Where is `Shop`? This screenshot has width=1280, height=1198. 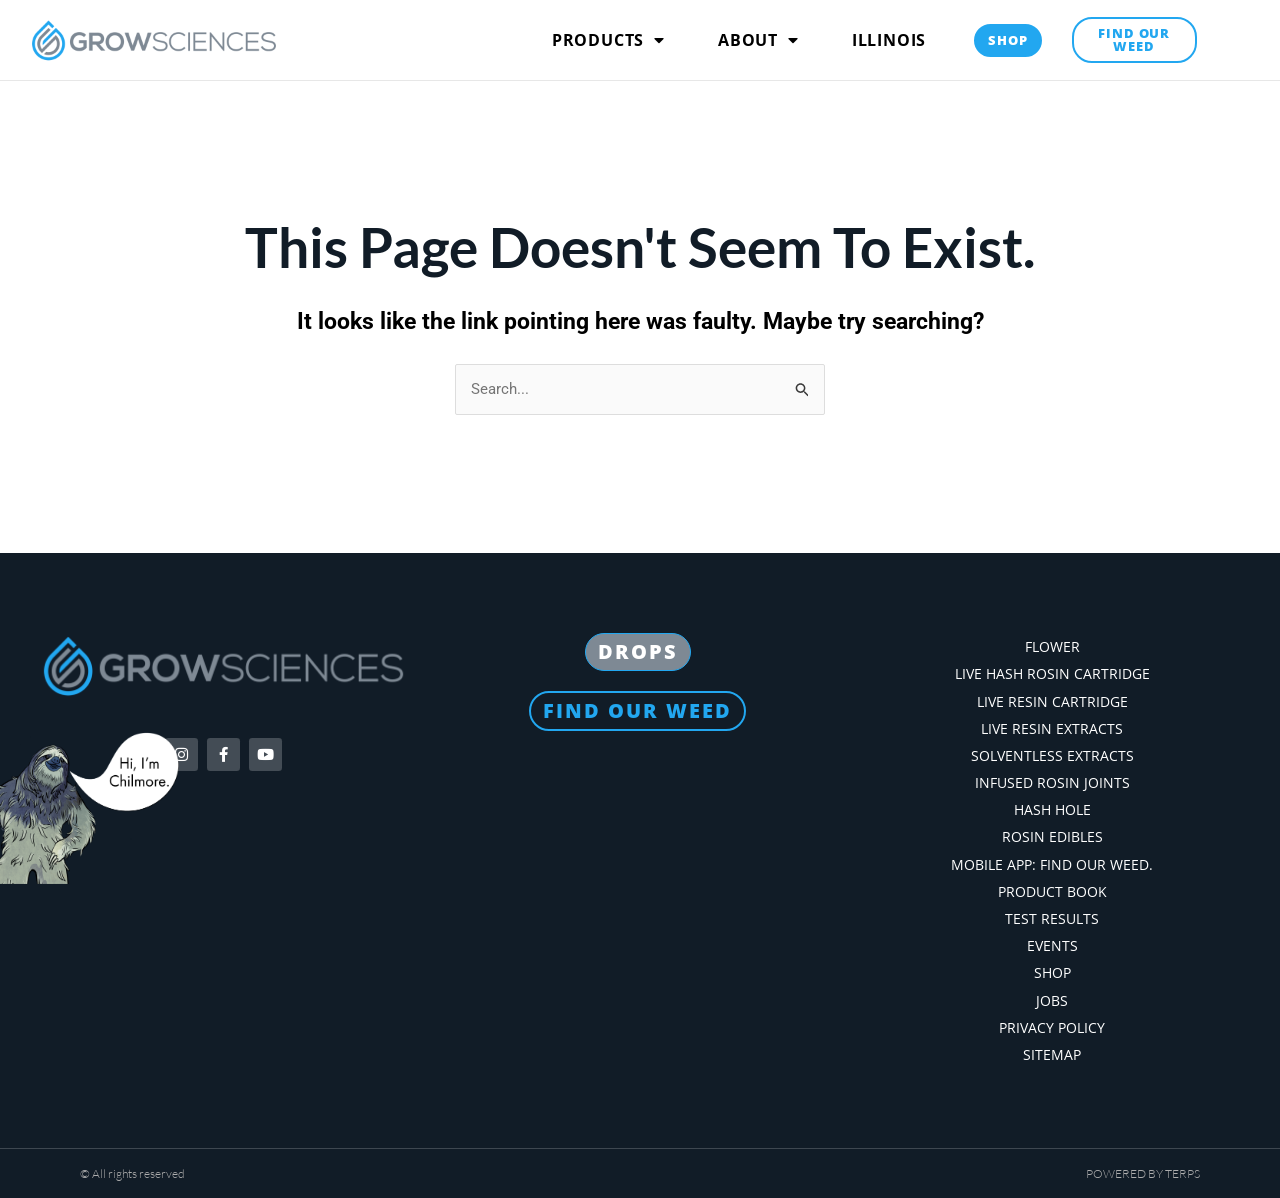 Shop is located at coordinates (1052, 971).